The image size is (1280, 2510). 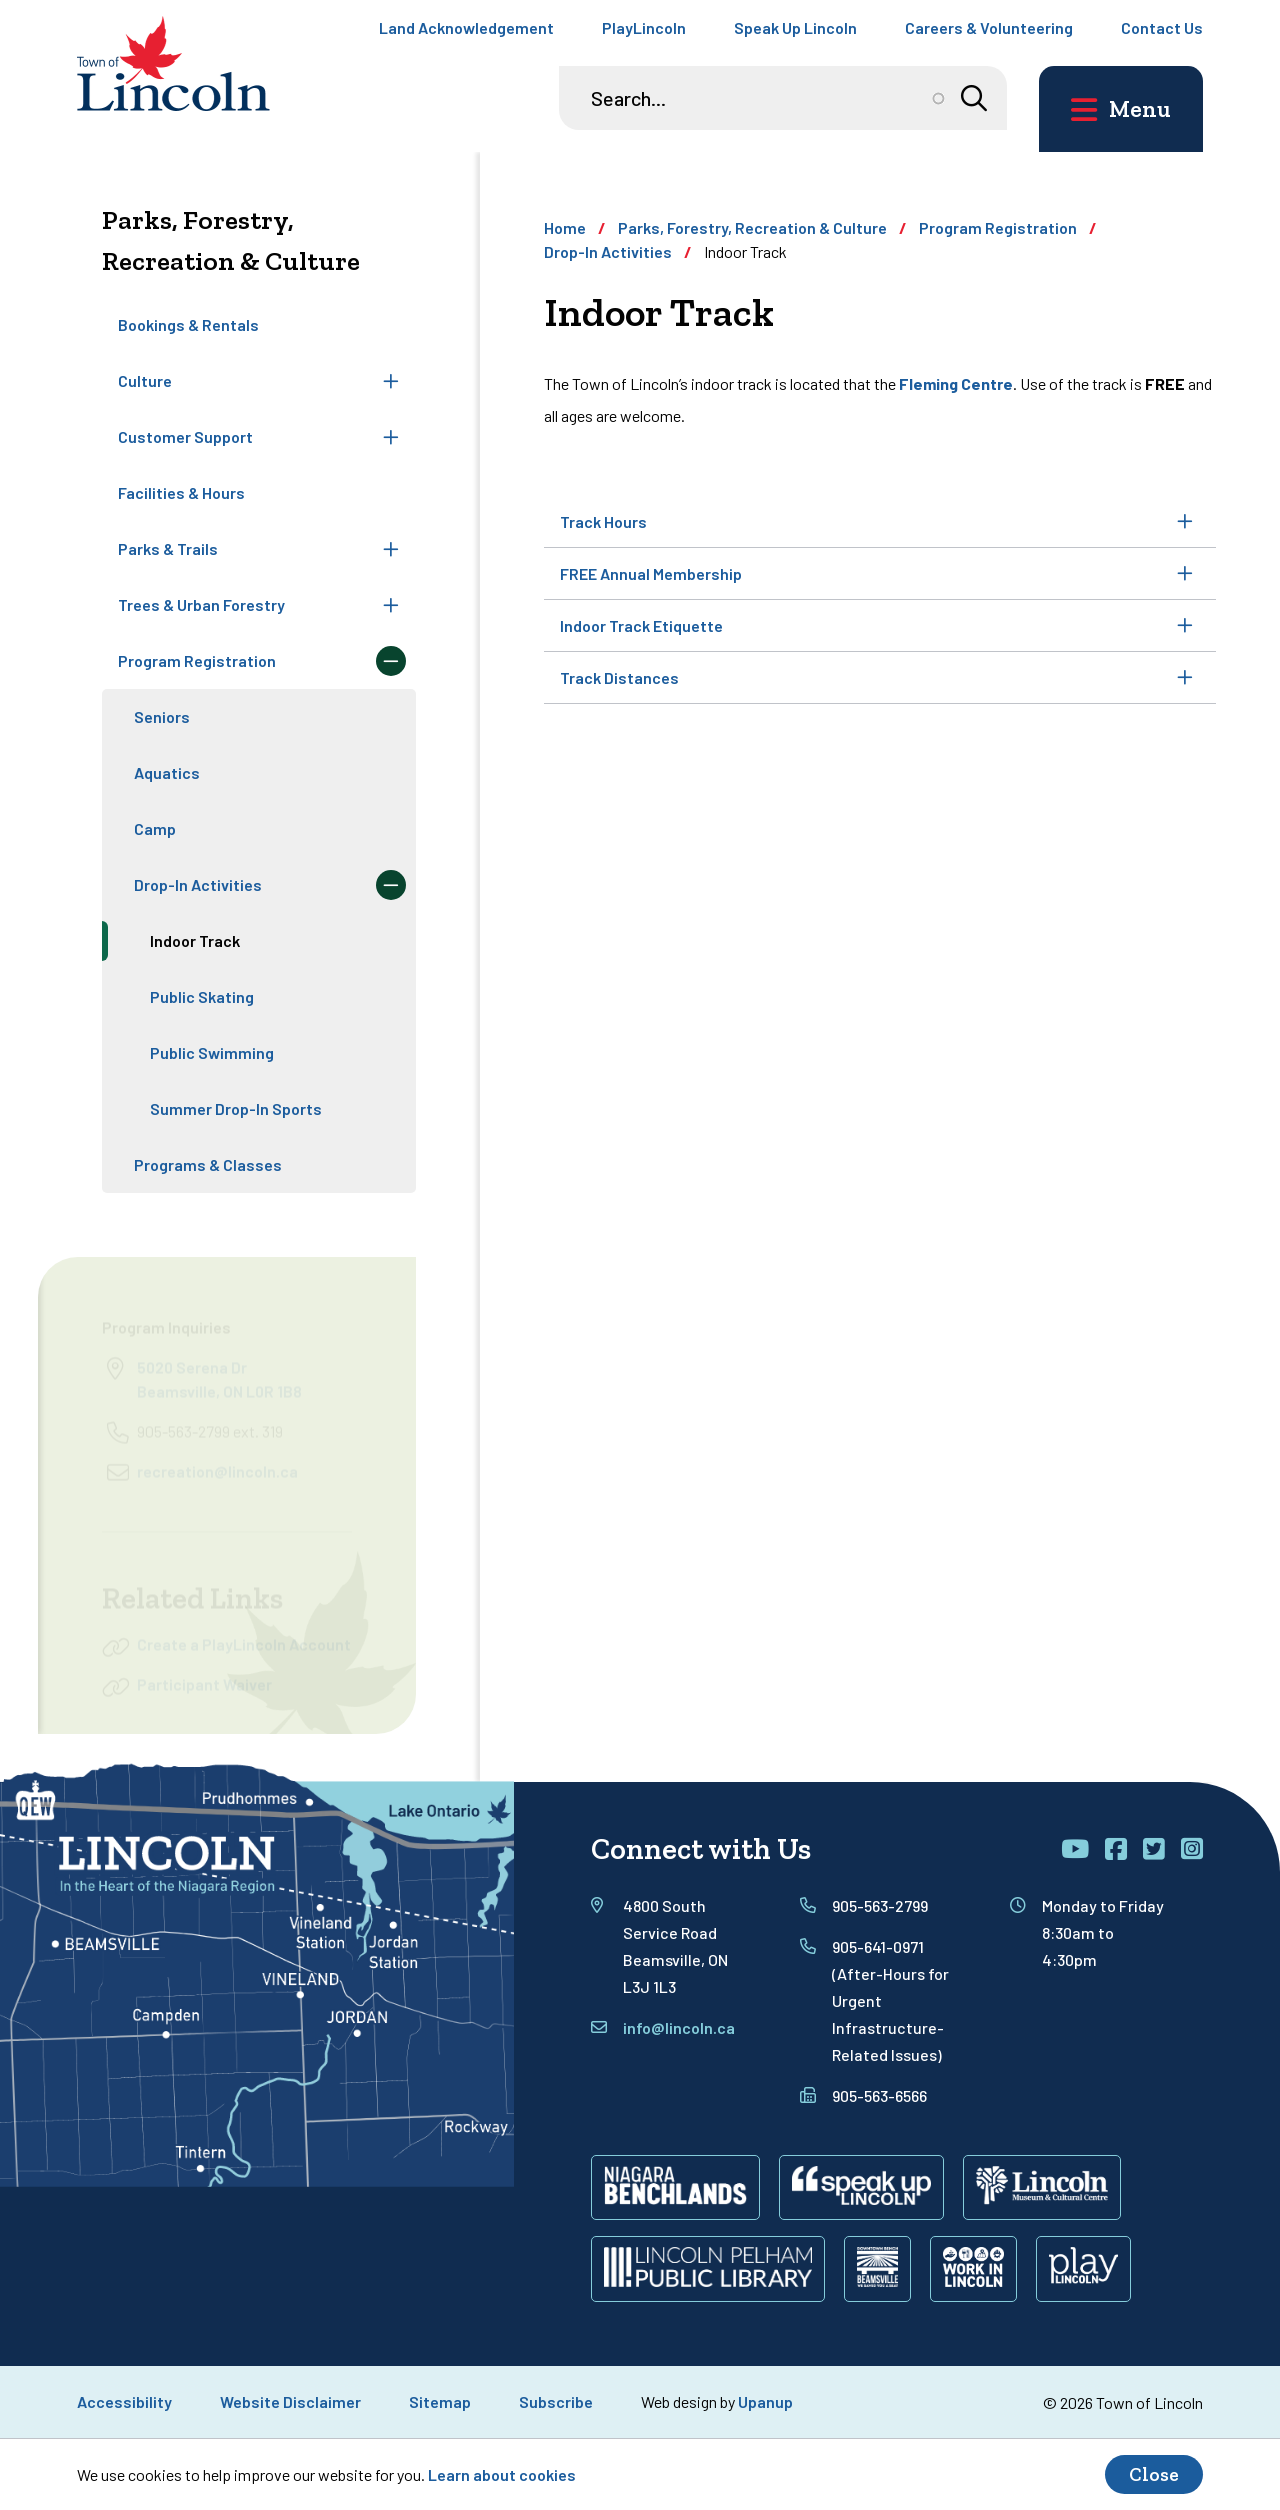 What do you see at coordinates (145, 380) in the screenshot?
I see `Culture` at bounding box center [145, 380].